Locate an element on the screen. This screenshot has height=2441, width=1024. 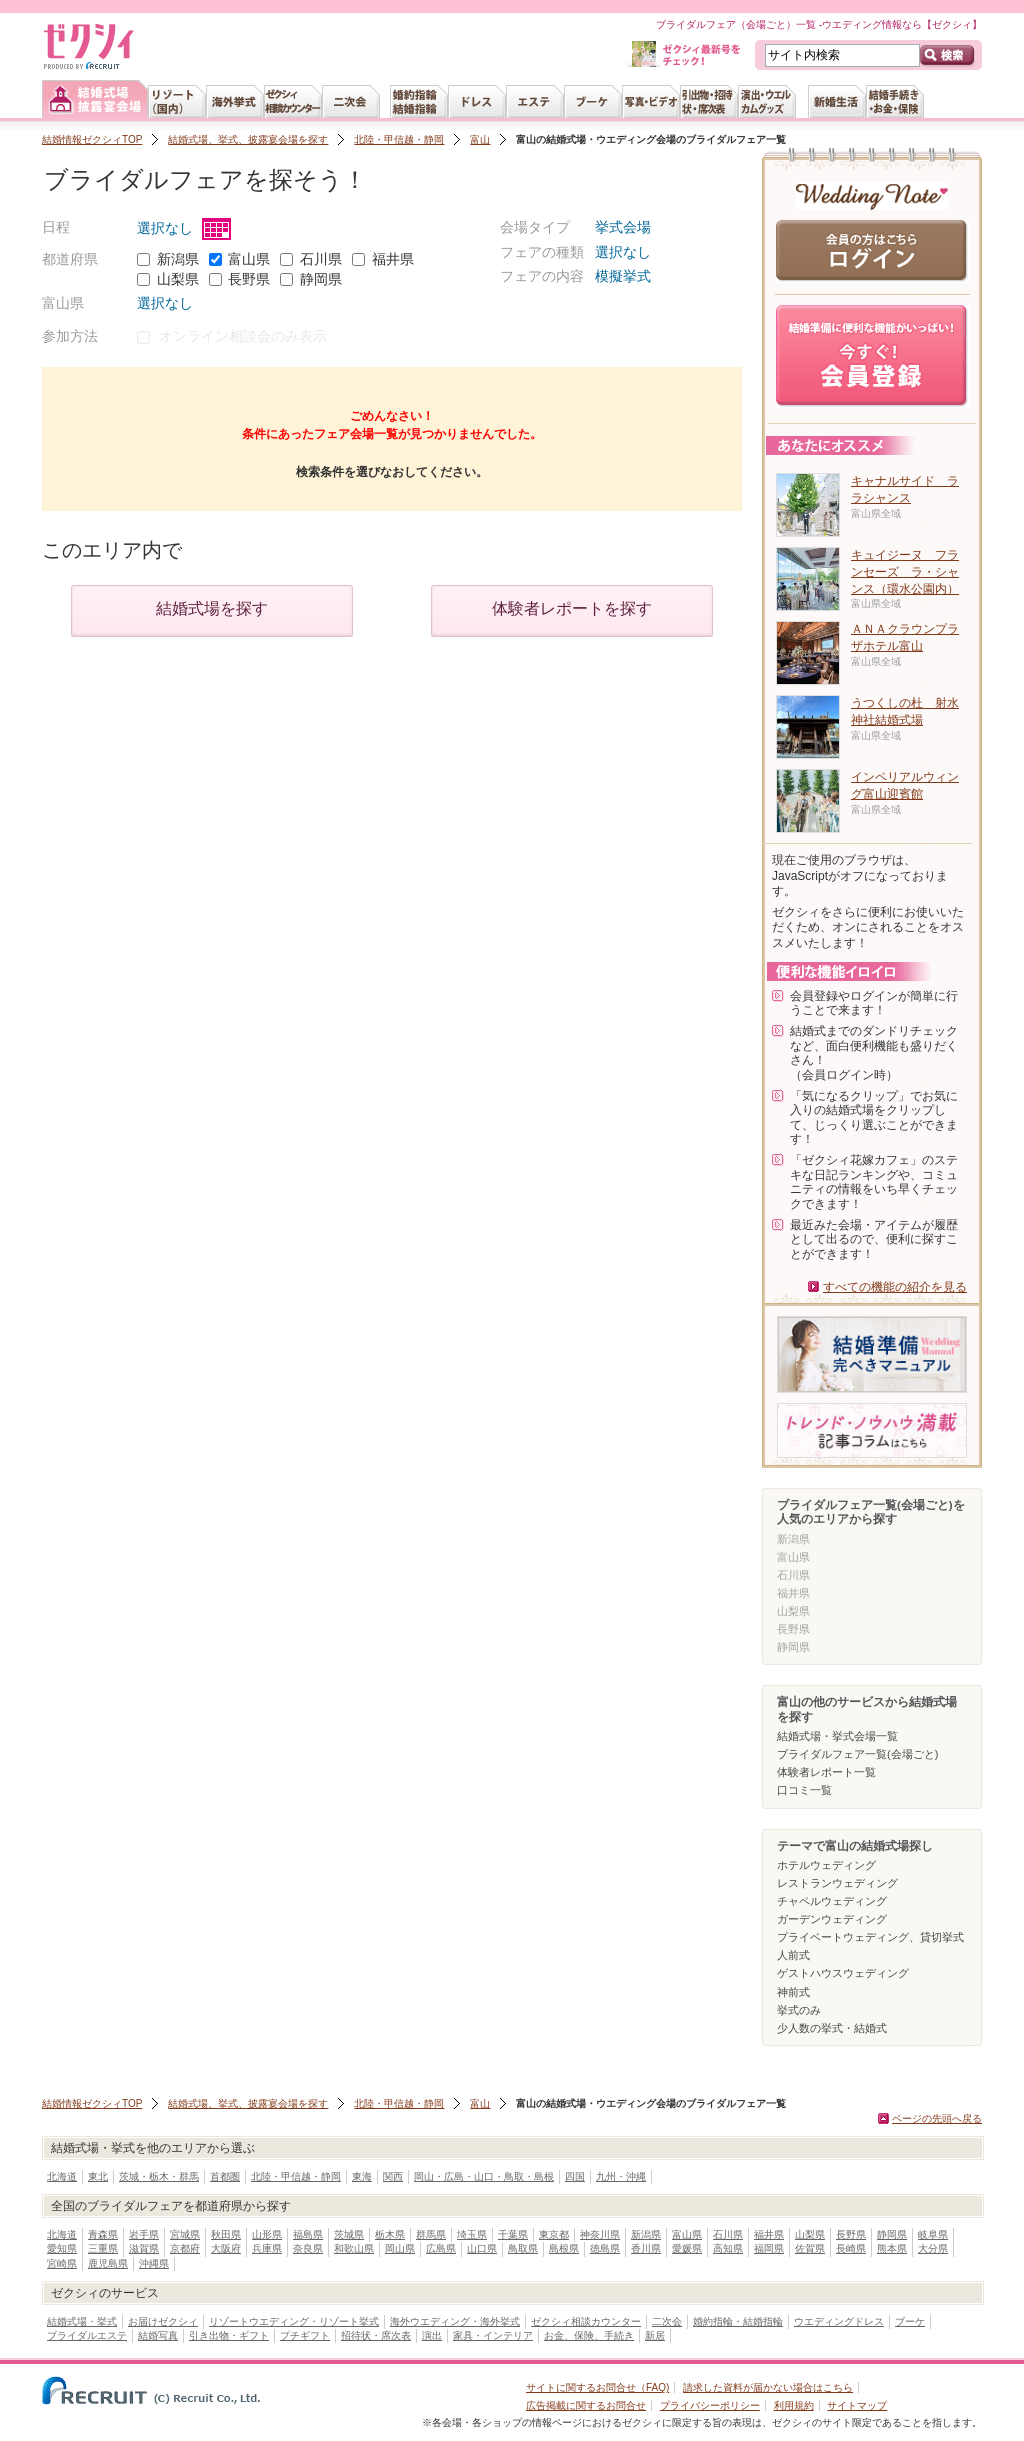
富山 is located at coordinates (480, 139).